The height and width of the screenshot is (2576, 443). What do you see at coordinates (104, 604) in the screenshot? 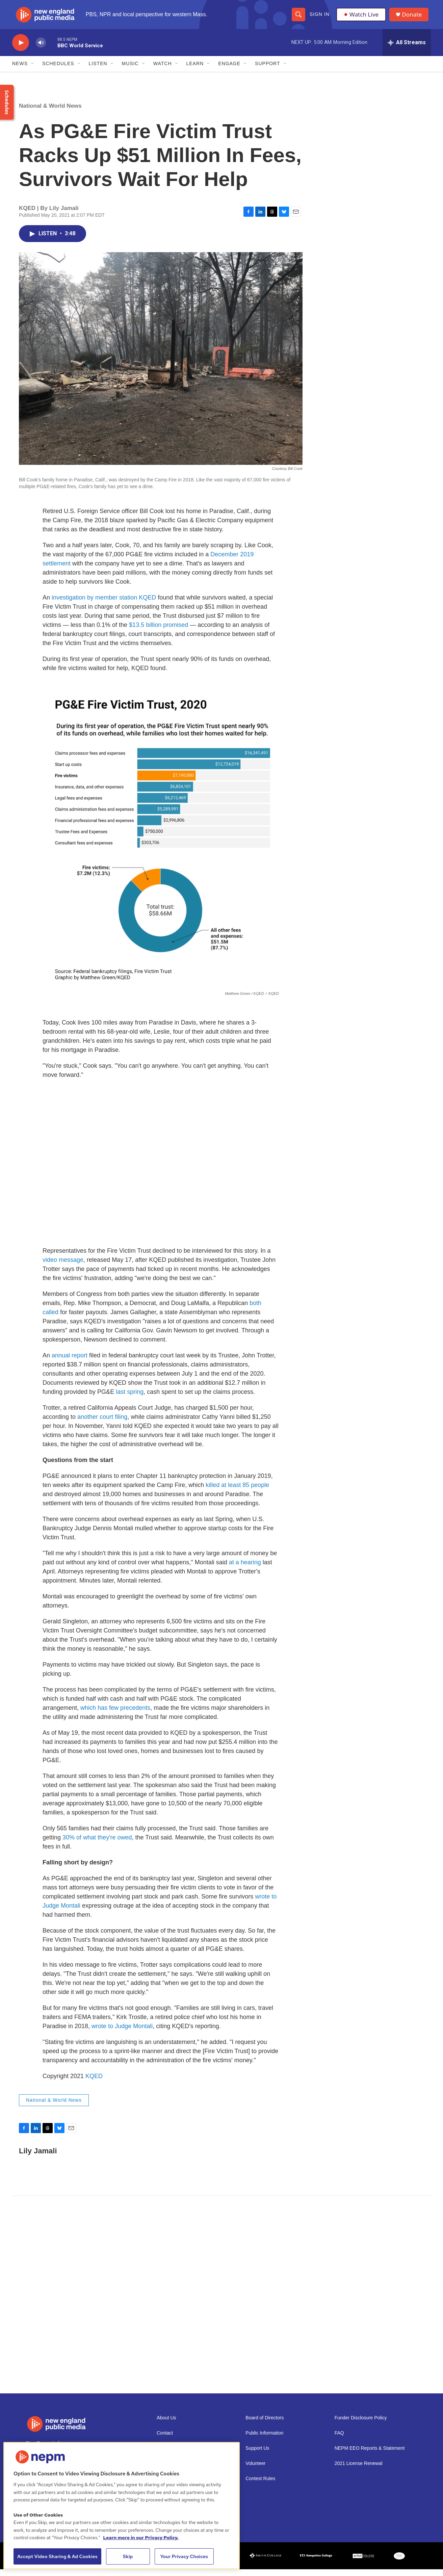
I see `investigation by member station KQED` at bounding box center [104, 604].